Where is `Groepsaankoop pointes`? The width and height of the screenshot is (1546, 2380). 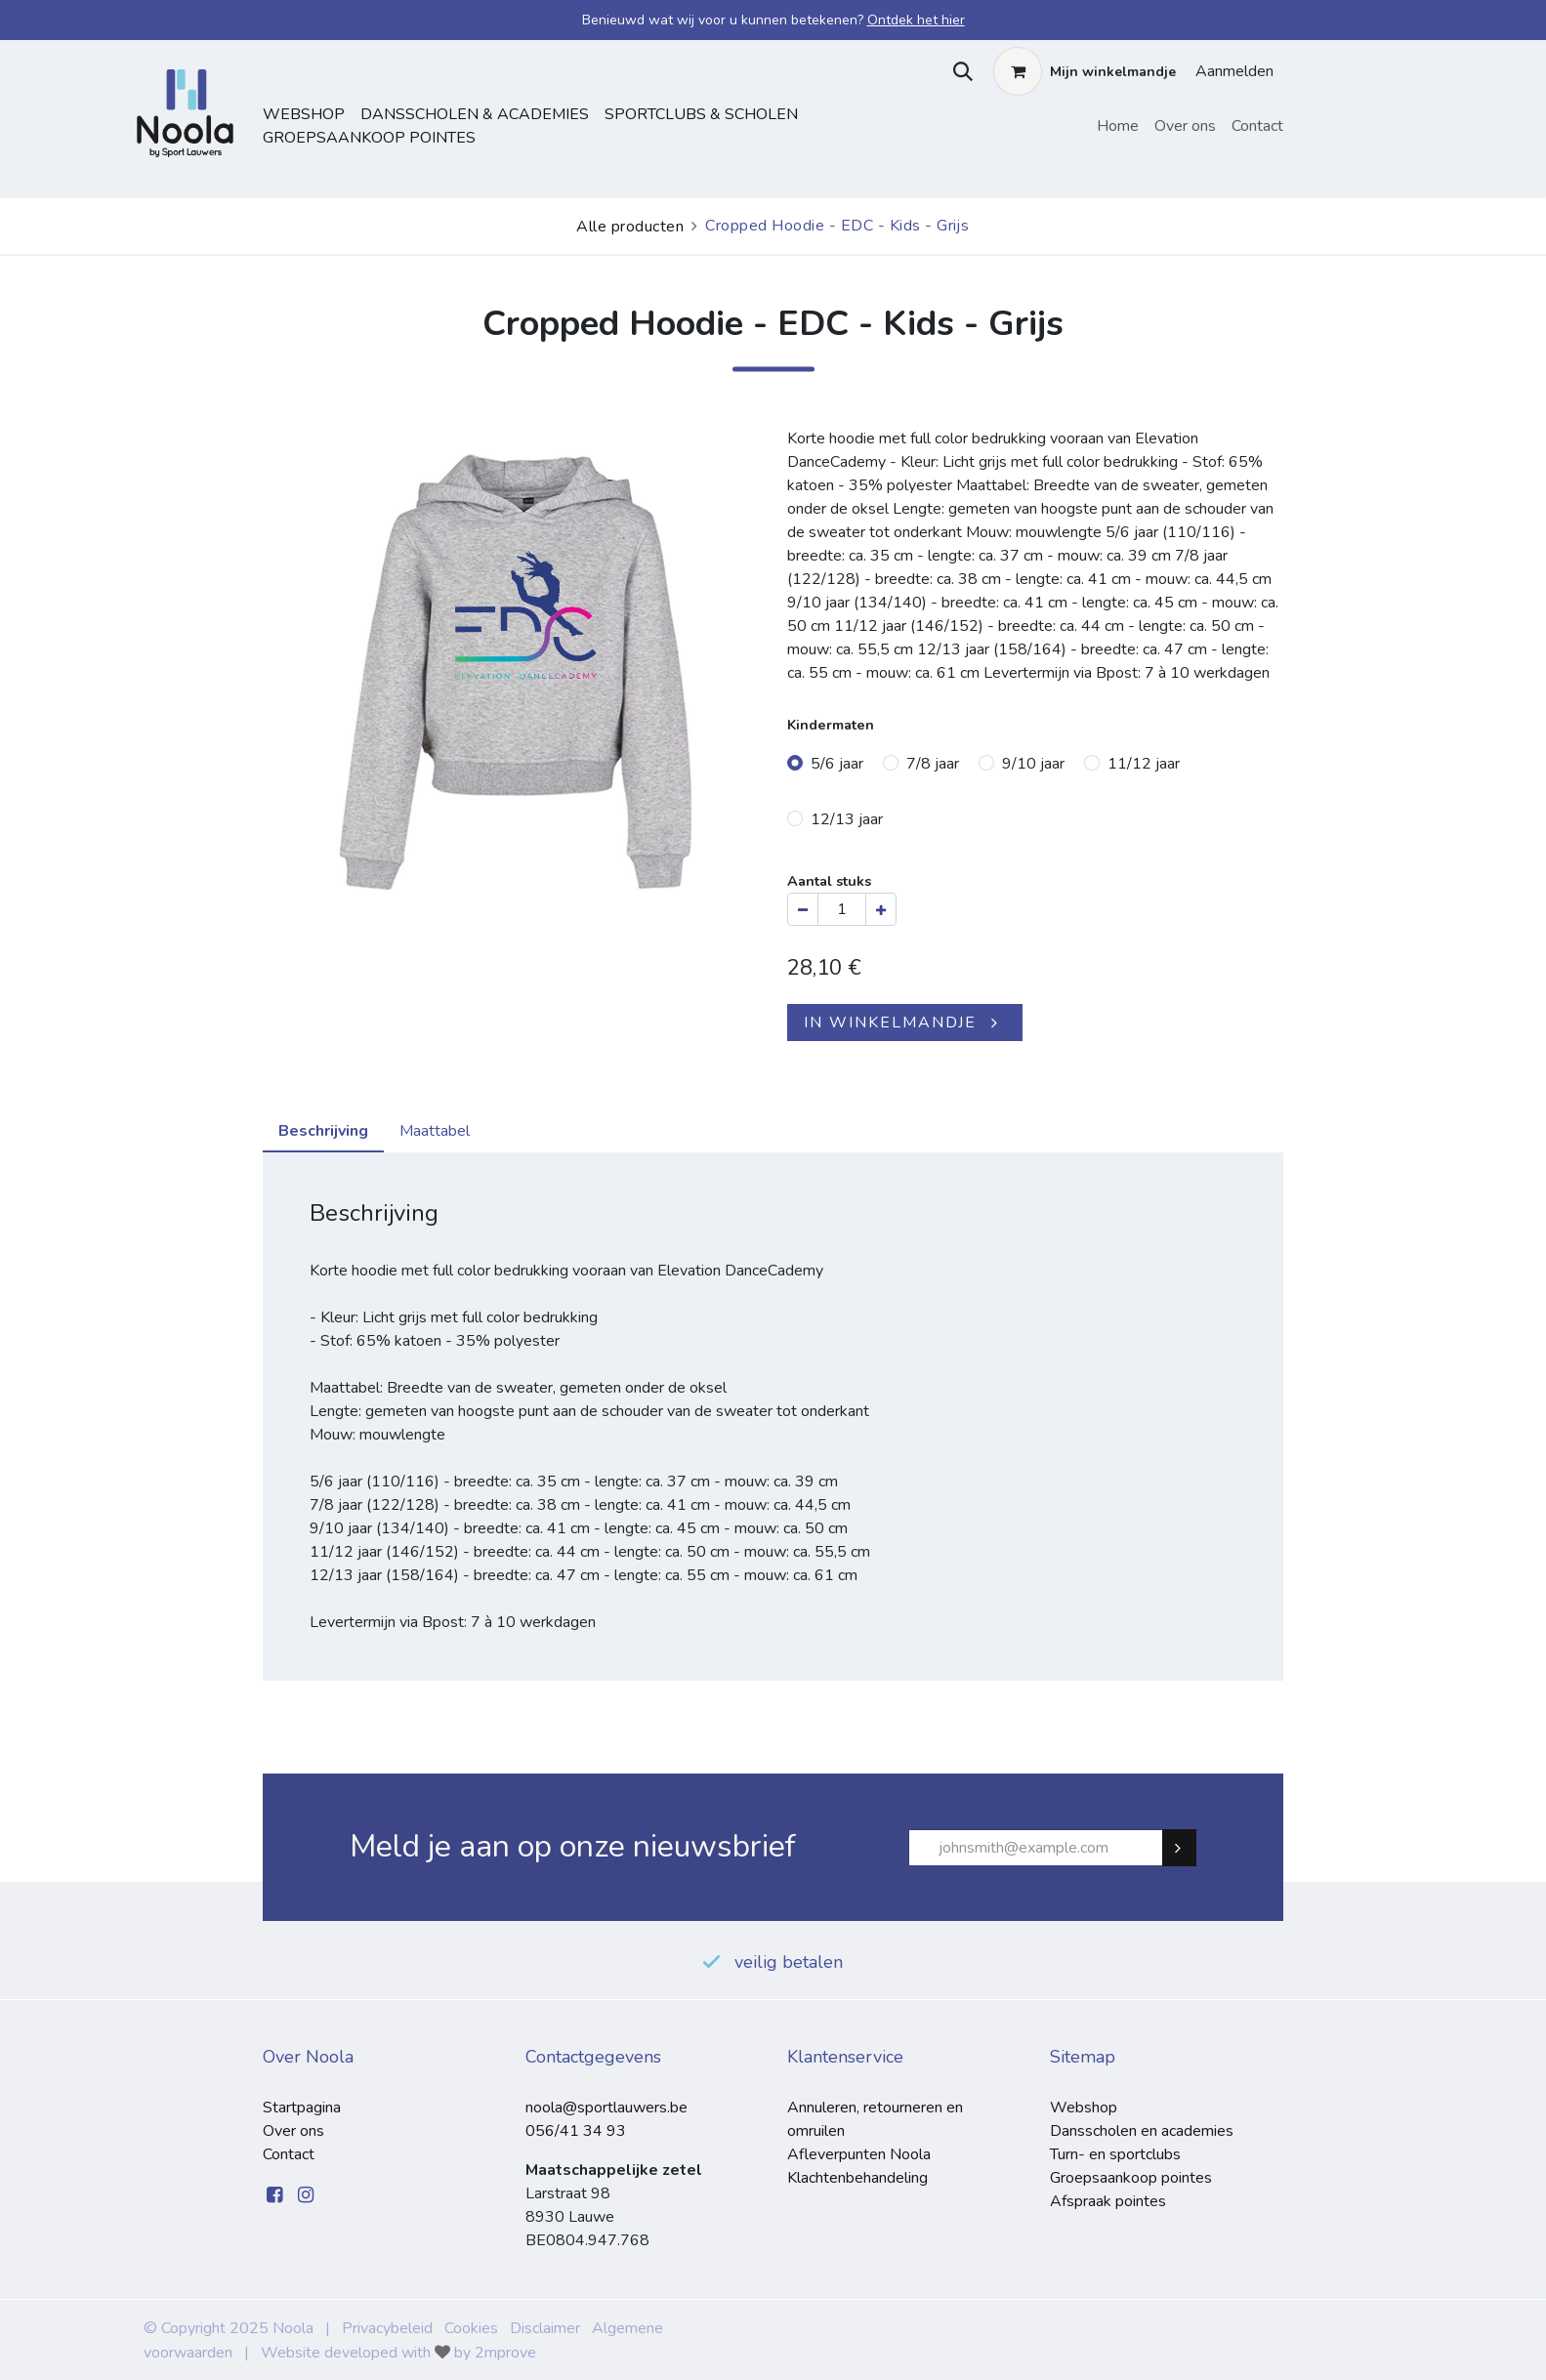
Groepsaankoop pointes is located at coordinates (369, 137).